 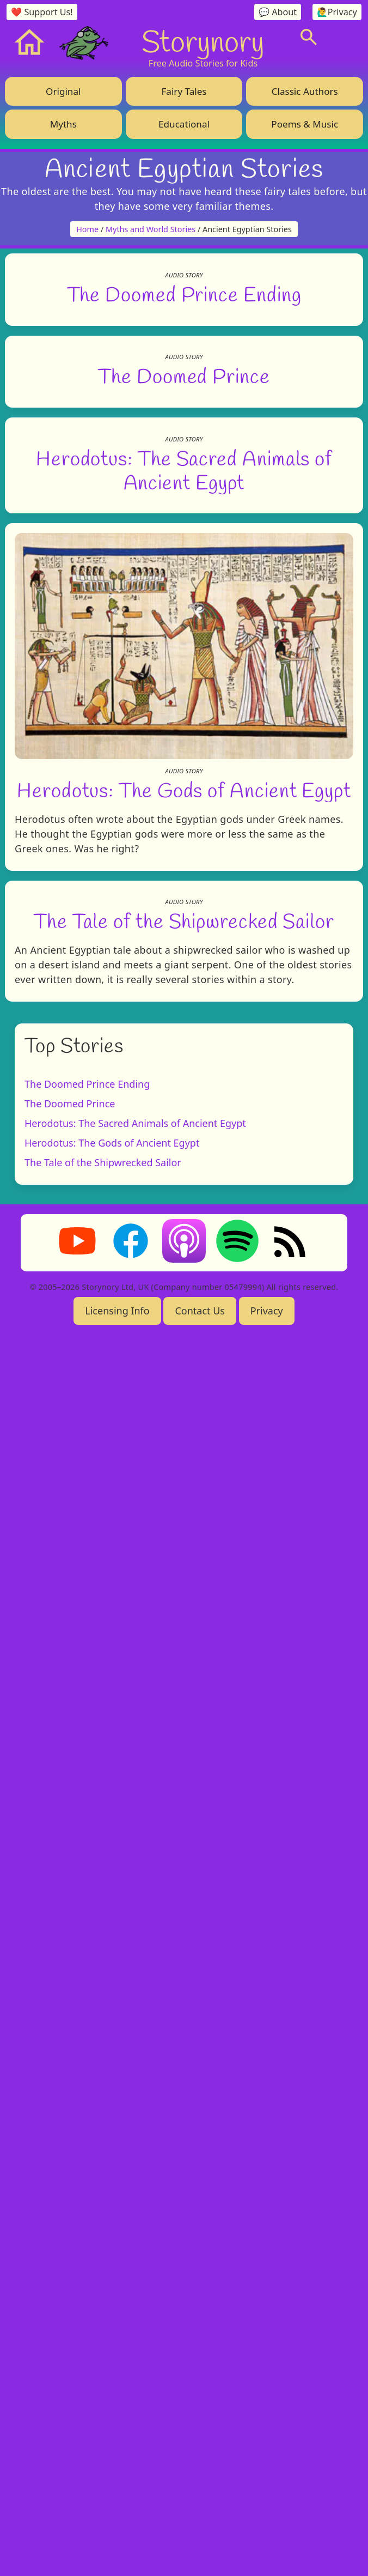 I want to click on The Doomed Prince Ending, so click(x=184, y=632).